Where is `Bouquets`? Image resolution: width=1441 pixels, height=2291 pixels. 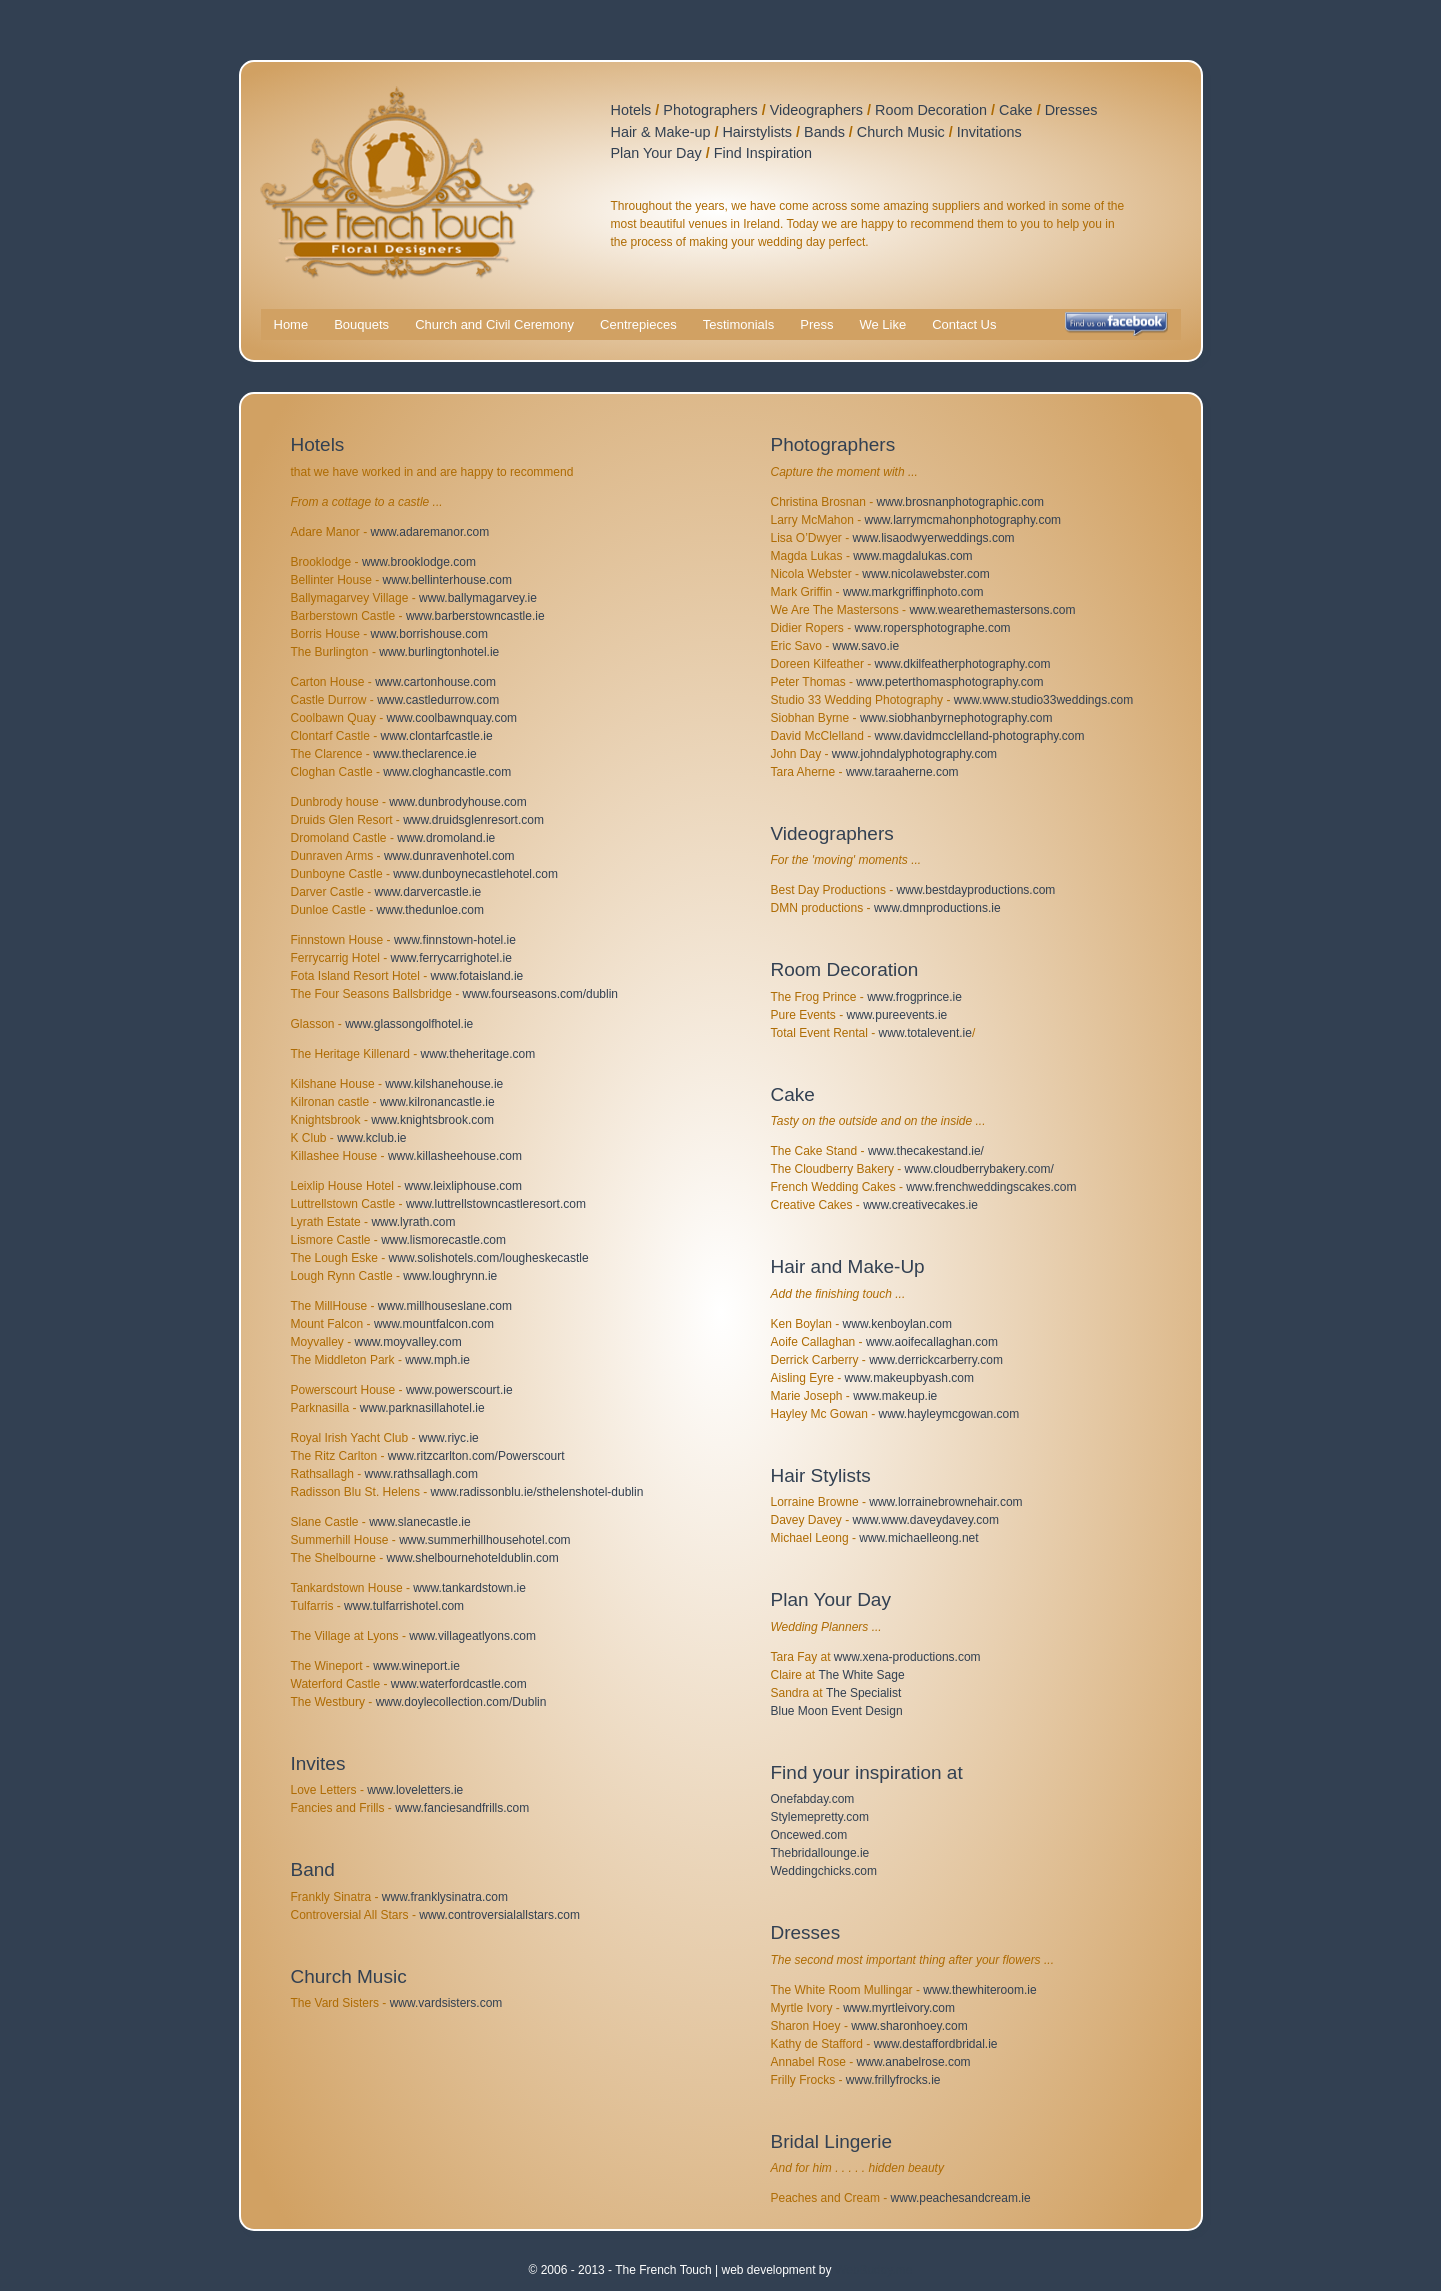 Bouquets is located at coordinates (361, 324).